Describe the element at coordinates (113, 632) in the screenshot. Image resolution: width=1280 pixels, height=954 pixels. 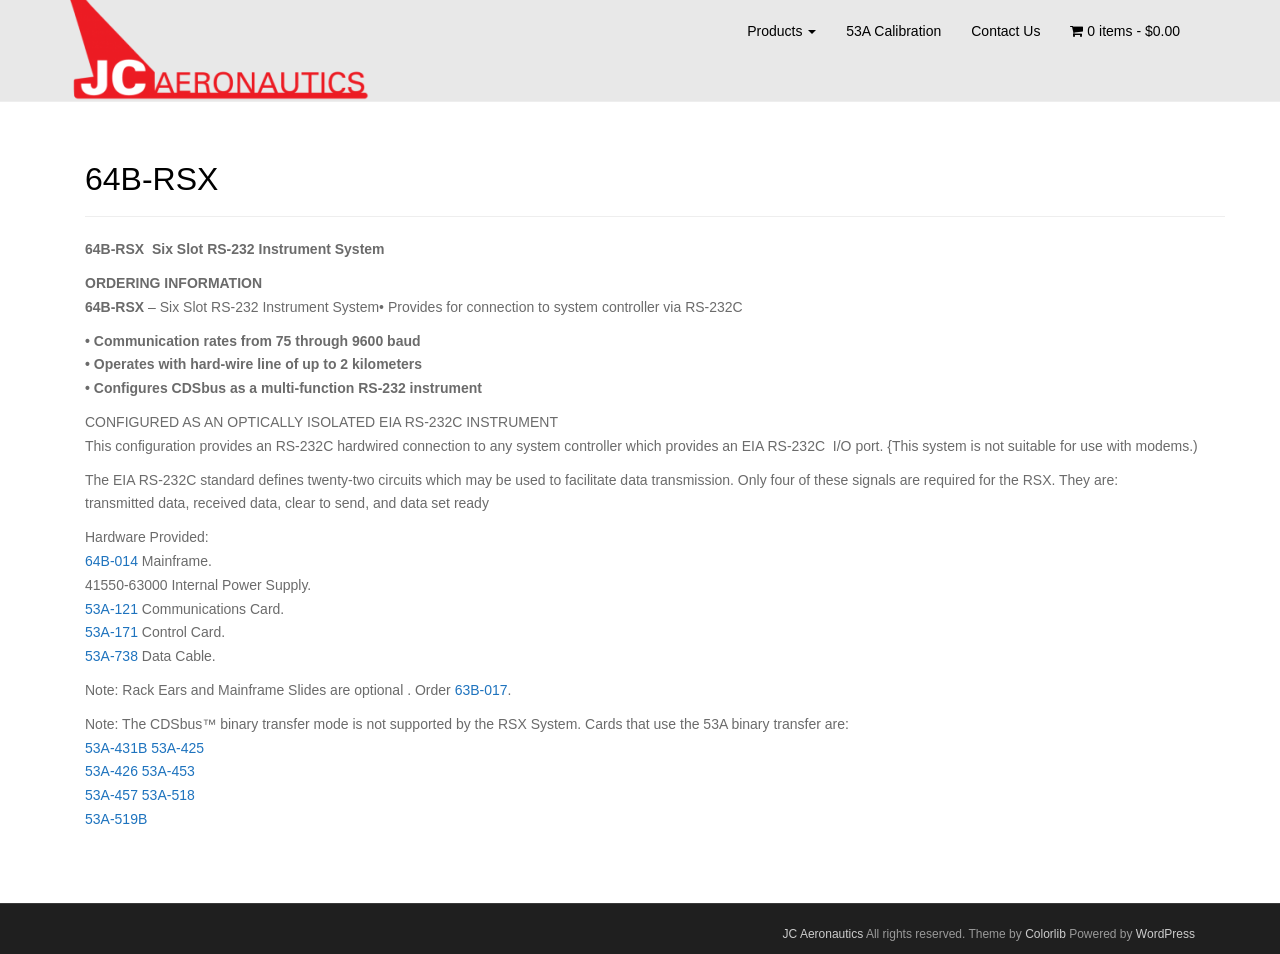
I see `53A-171` at that location.